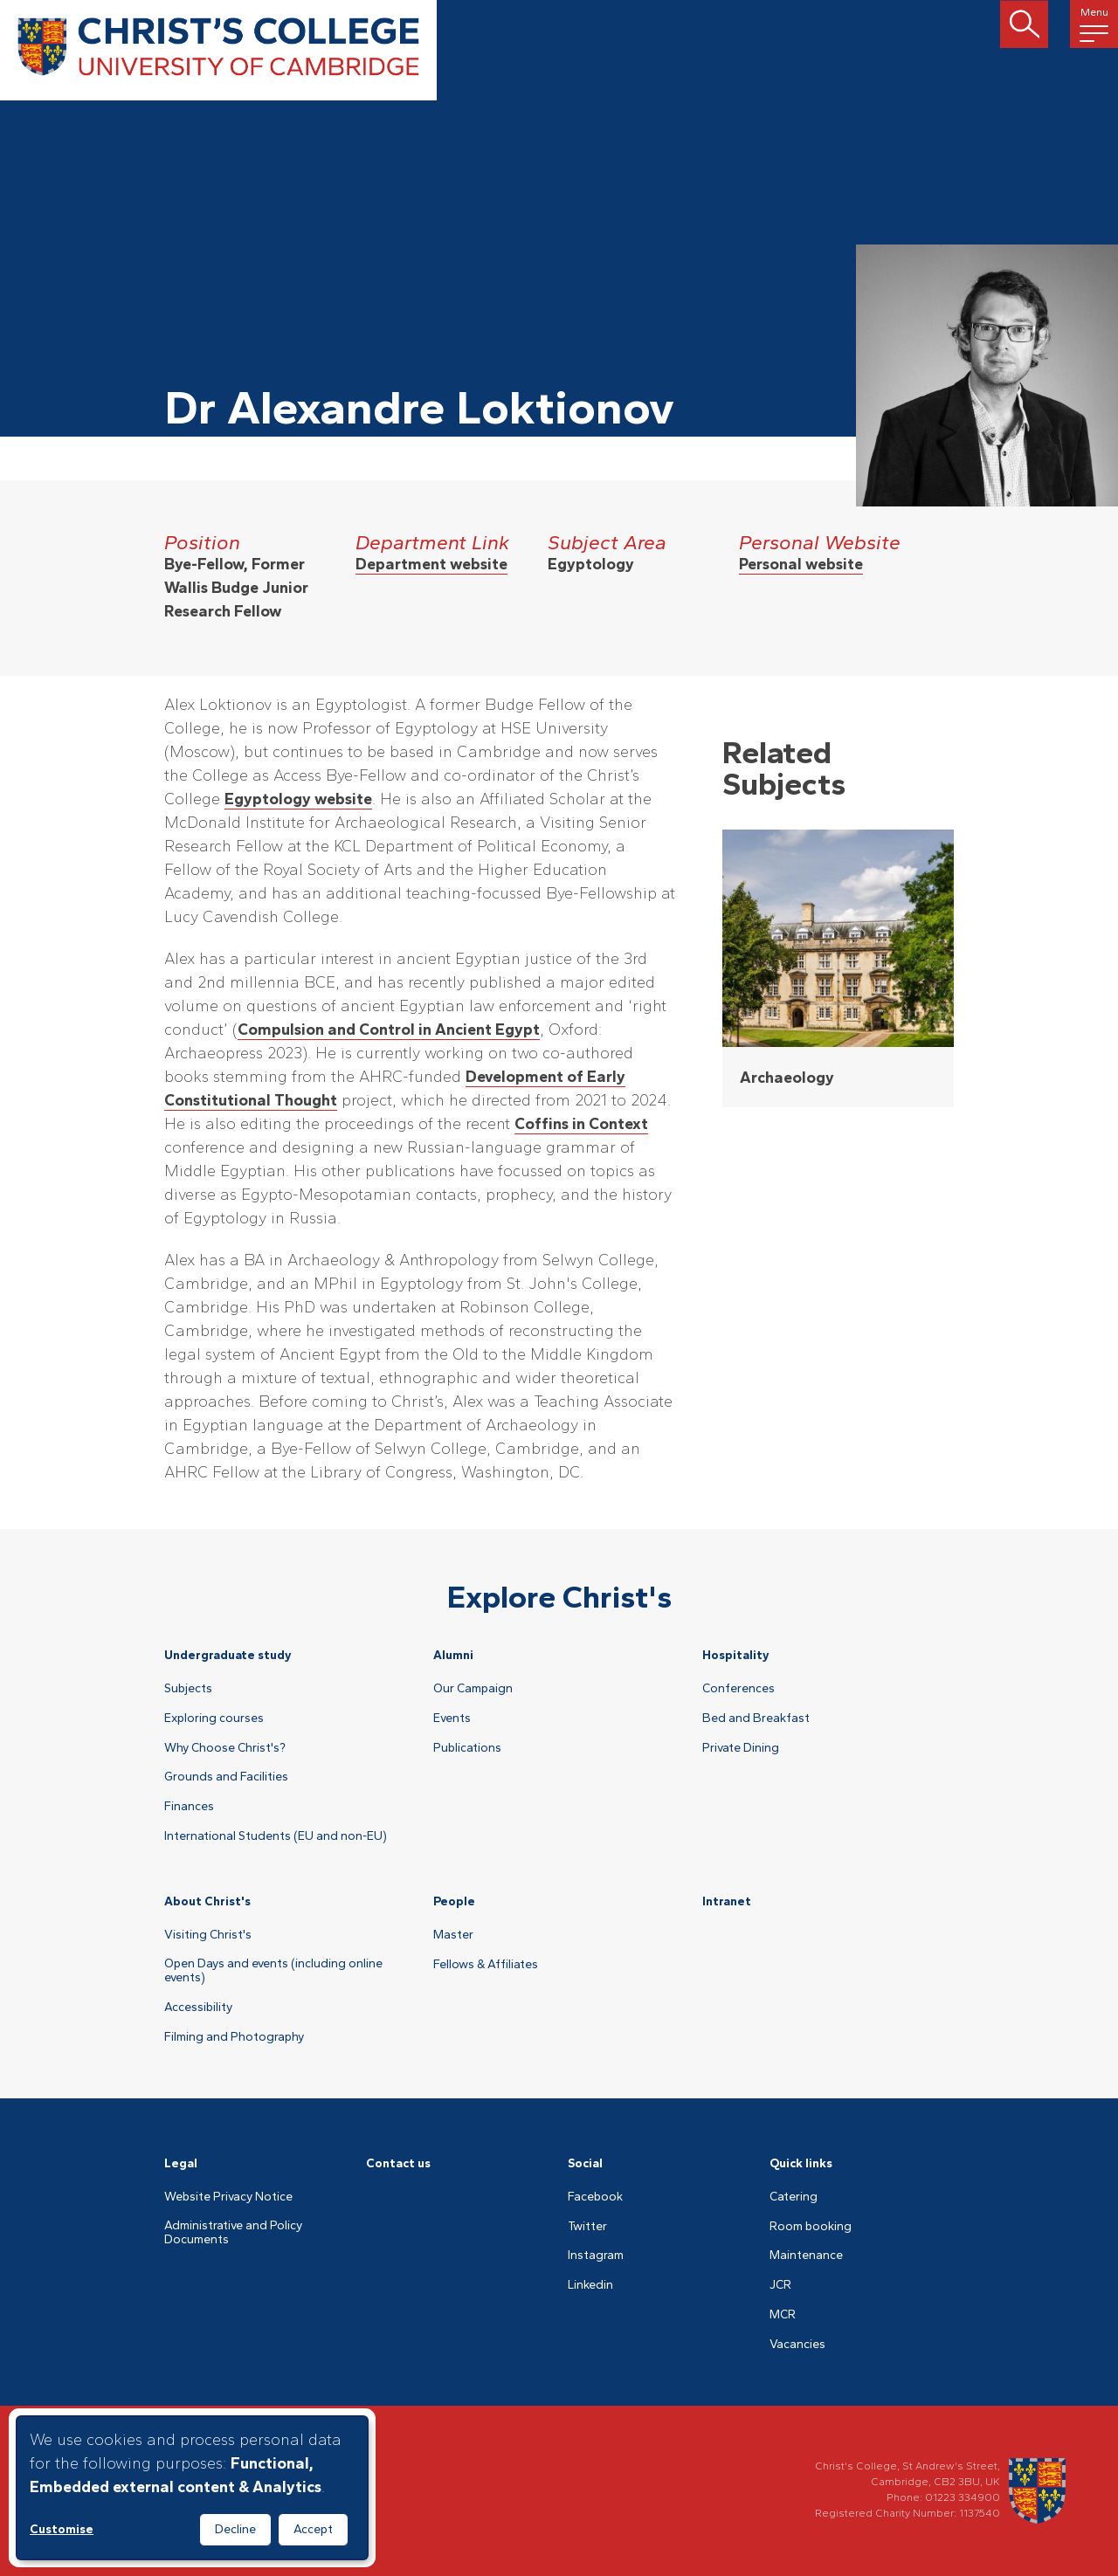 The image size is (1118, 2576). What do you see at coordinates (797, 2345) in the screenshot?
I see `Vacancies` at bounding box center [797, 2345].